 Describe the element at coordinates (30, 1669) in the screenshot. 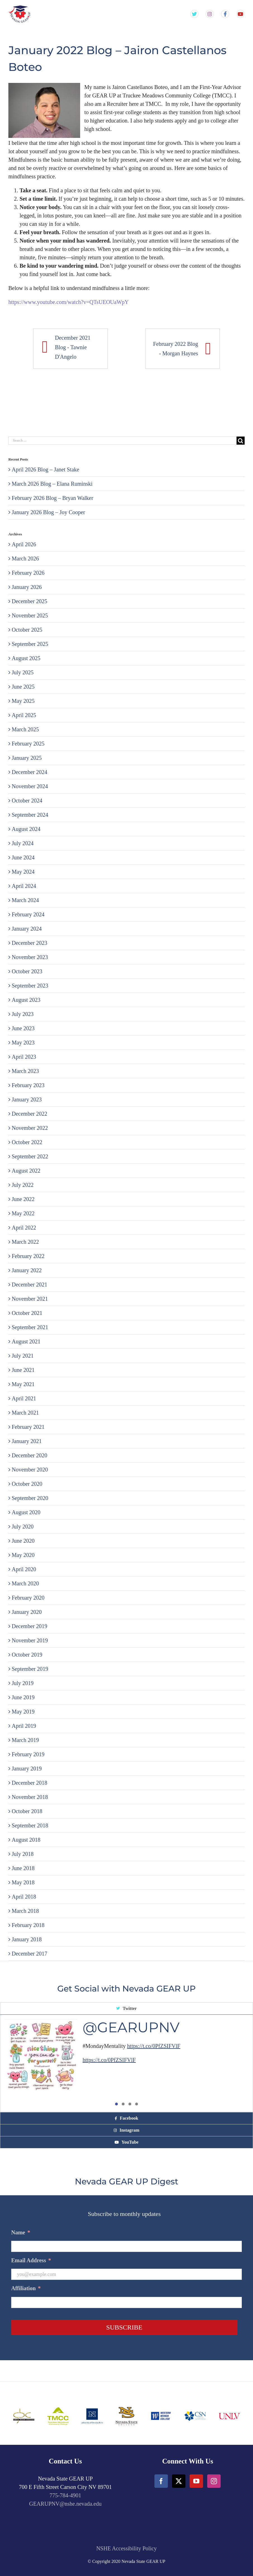

I see `September 2019` at that location.